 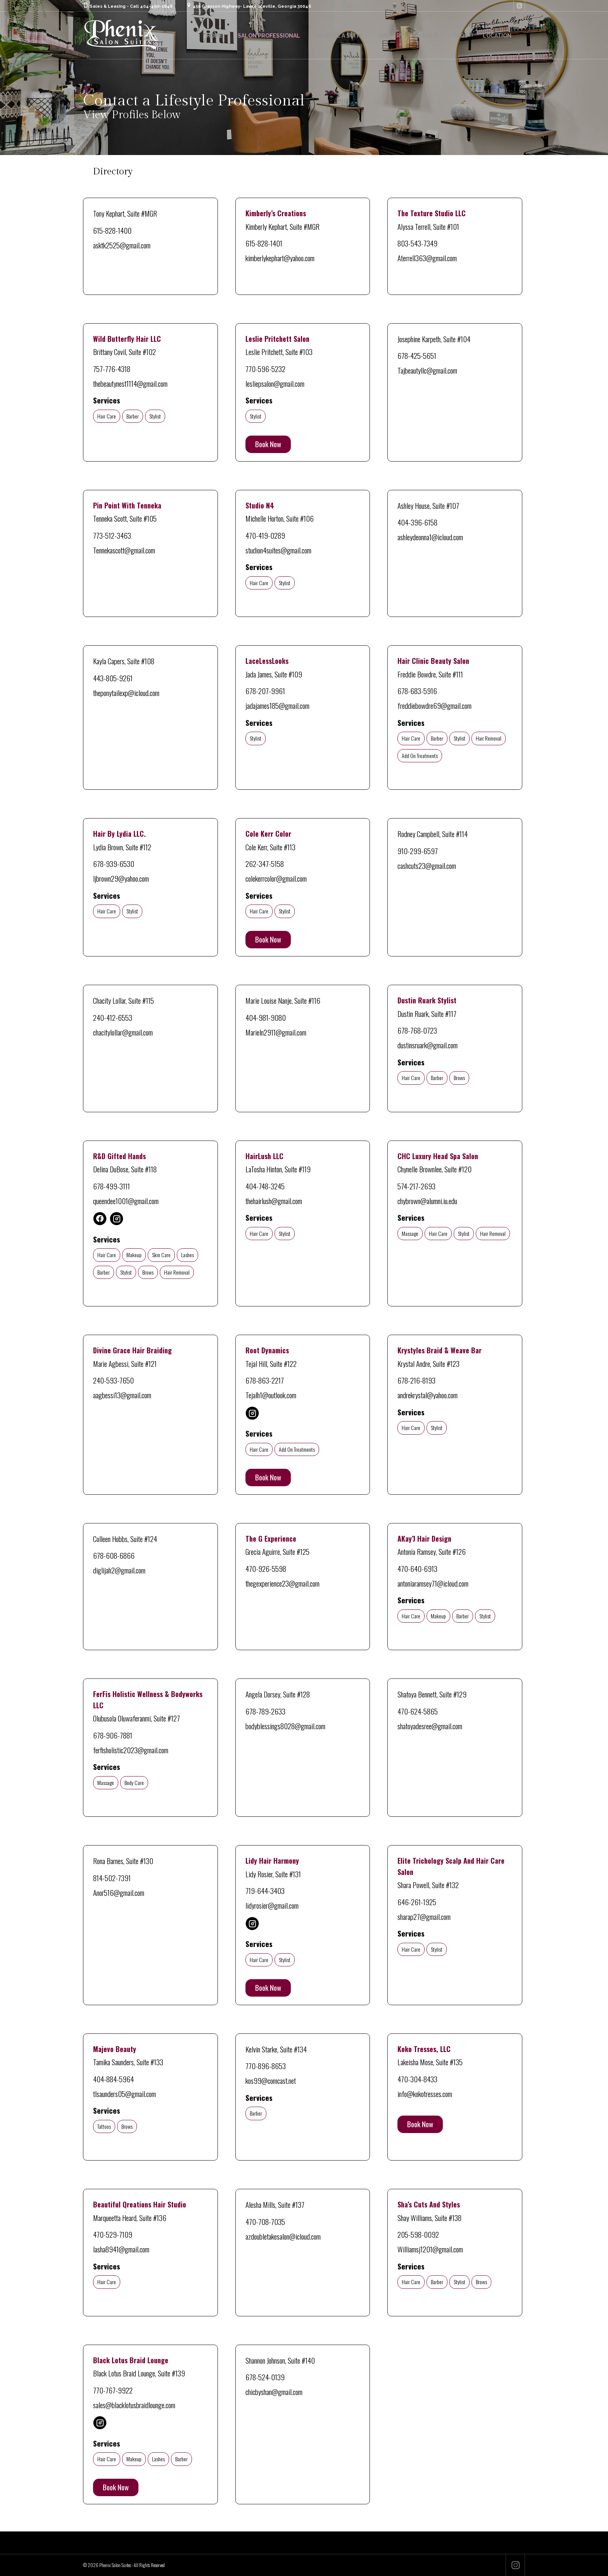 What do you see at coordinates (268, 443) in the screenshot?
I see `Book Now` at bounding box center [268, 443].